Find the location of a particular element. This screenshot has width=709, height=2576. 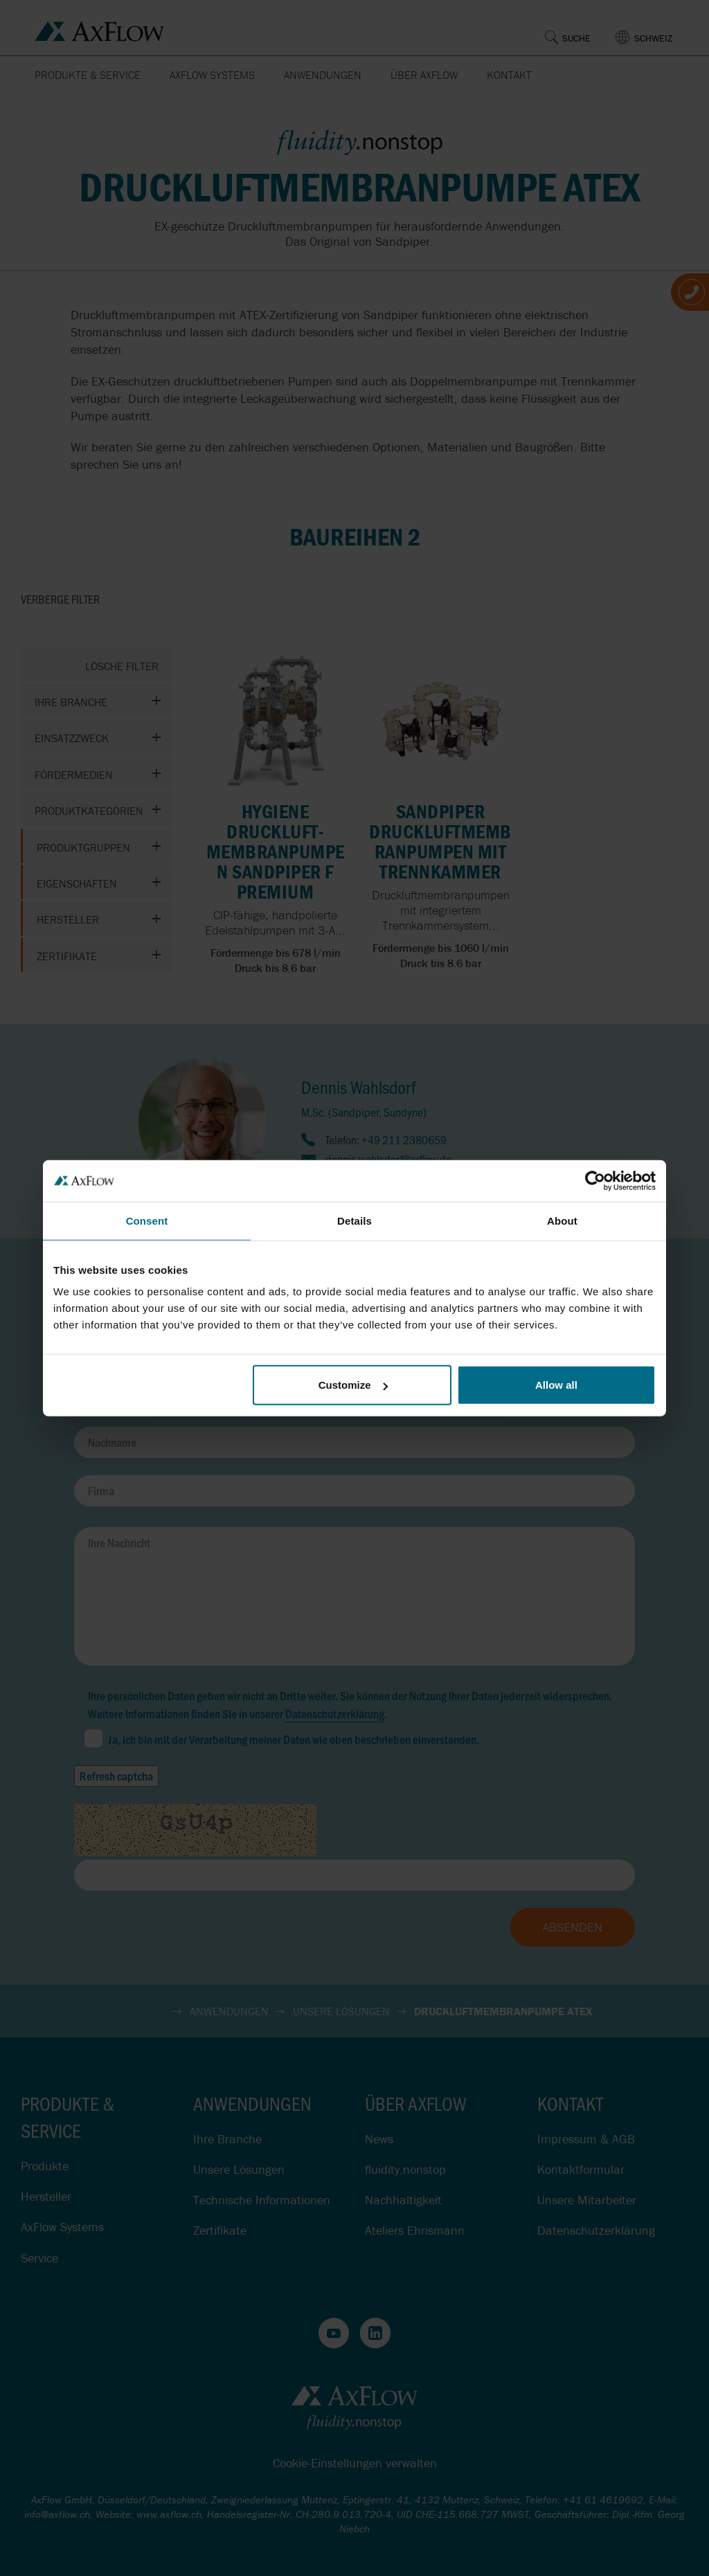

Consent [tab] is located at coordinates (147, 1220).